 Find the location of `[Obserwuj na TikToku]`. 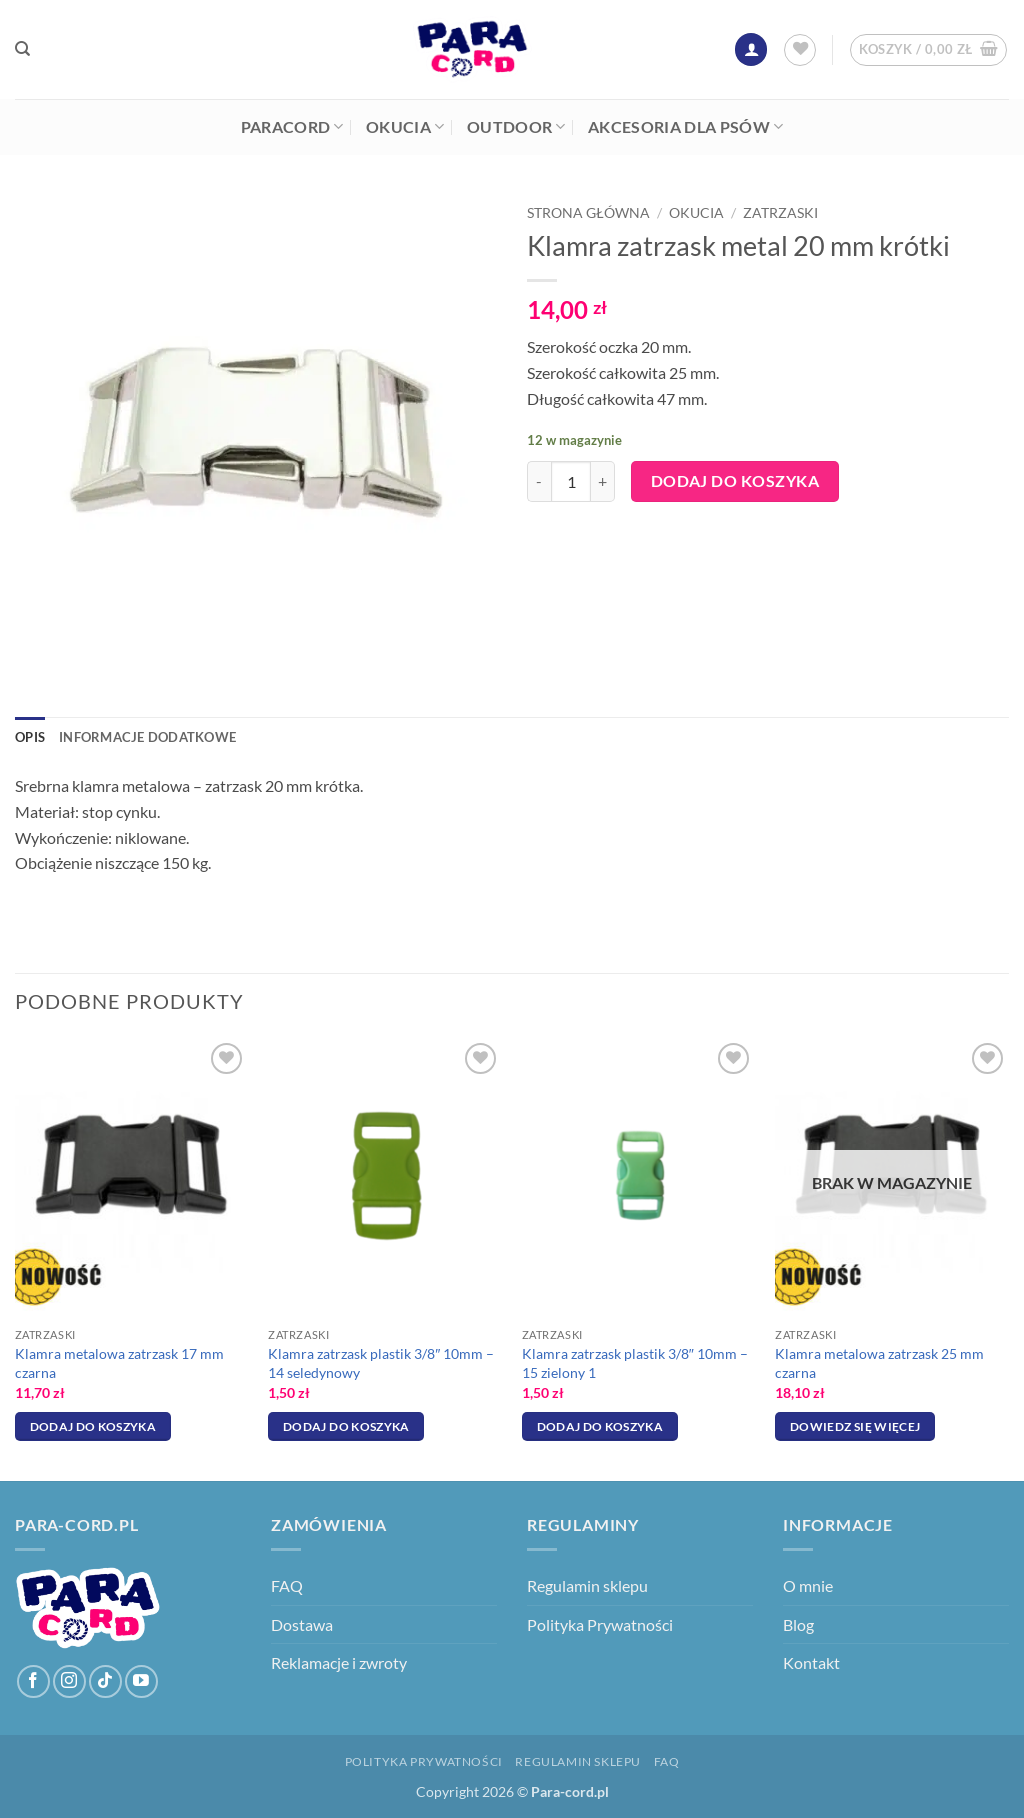

[Obserwuj na TikToku] is located at coordinates (105, 1681).